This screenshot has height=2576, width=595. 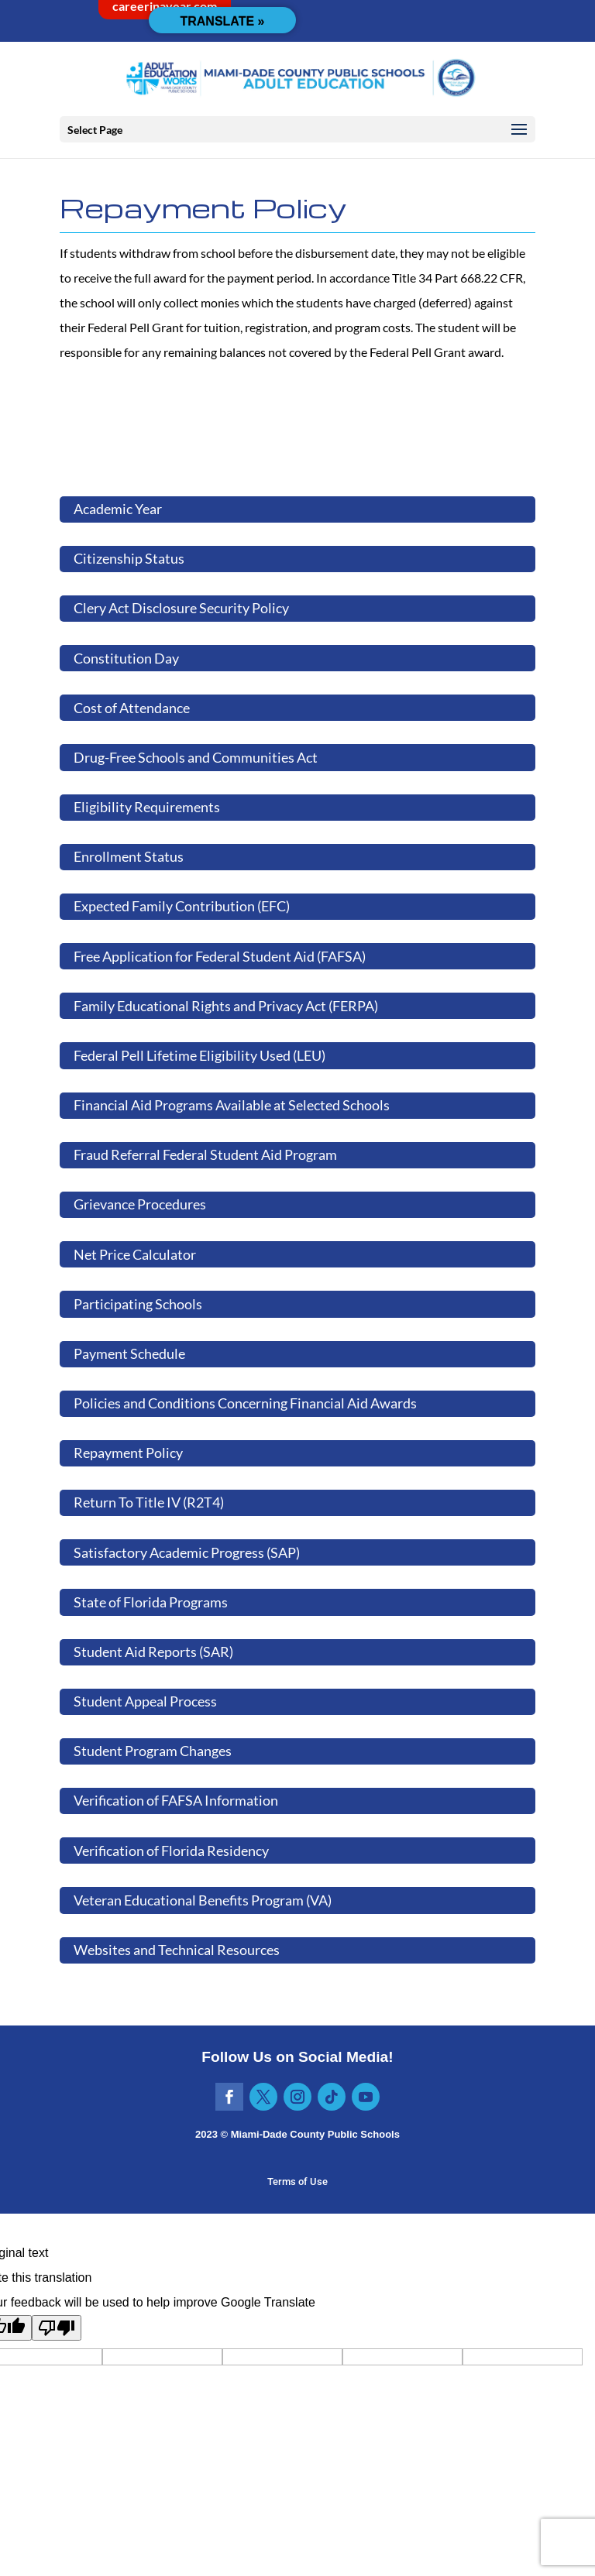 What do you see at coordinates (171, 1850) in the screenshot?
I see `Verification of Florida Residency` at bounding box center [171, 1850].